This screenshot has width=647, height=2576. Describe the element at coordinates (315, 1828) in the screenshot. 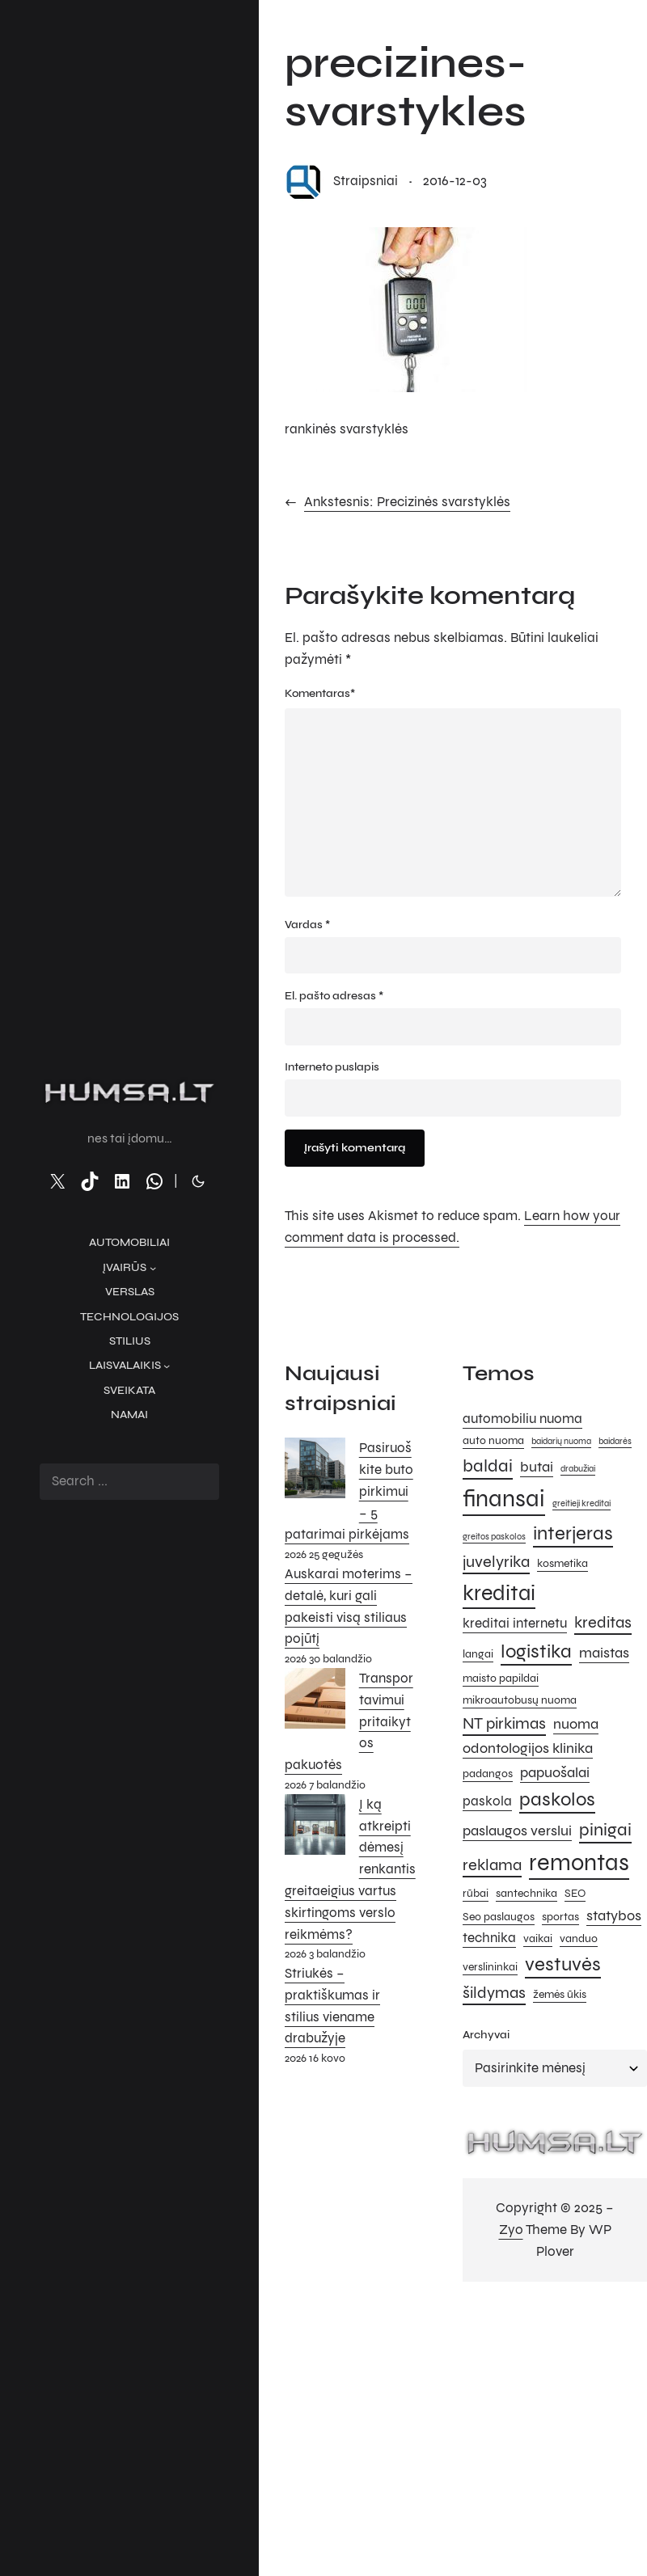

I see `[Į ką atkreipti dėmesį renkantis greitaeigius vartus skirtingoms verslo reikmėms?]` at that location.